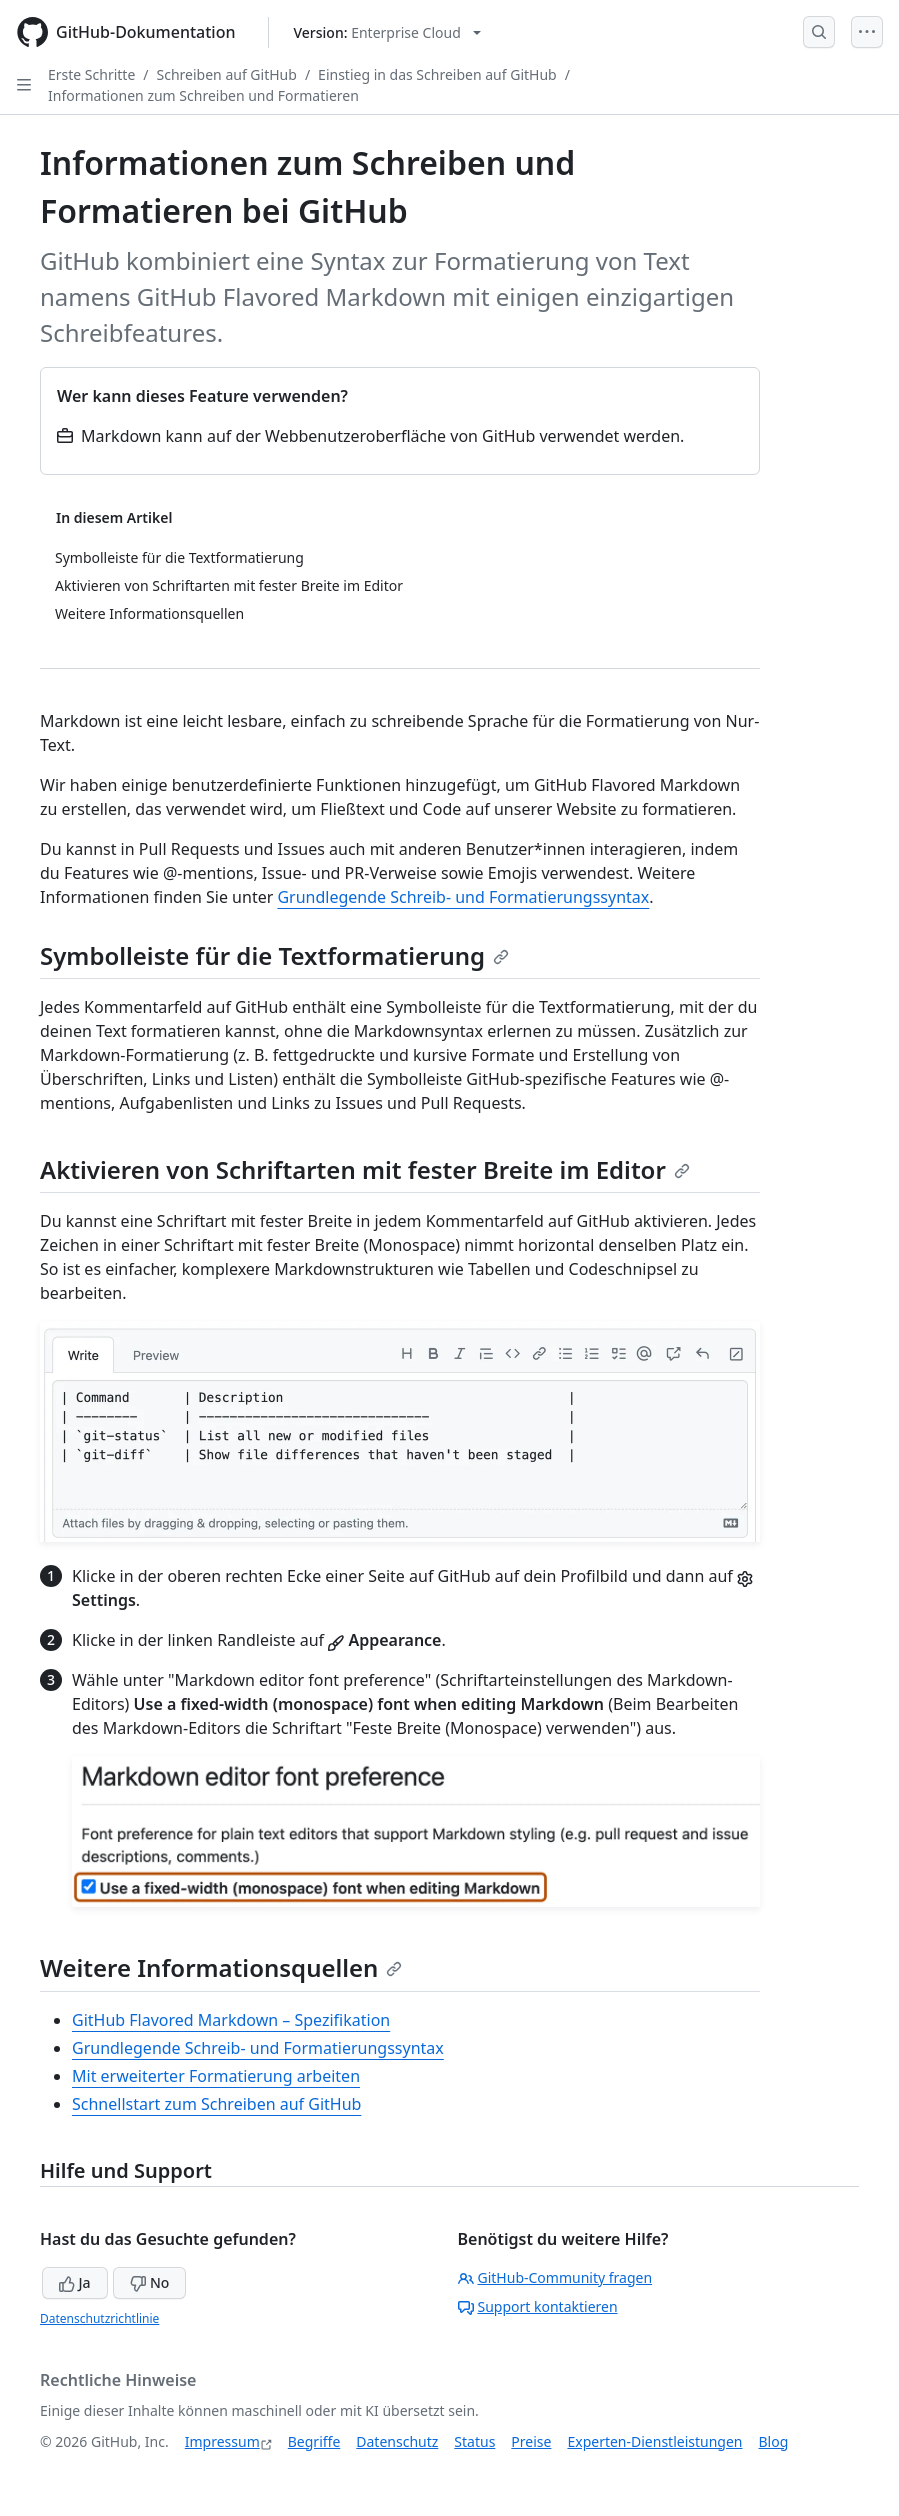 The image size is (899, 2516). I want to click on Ja, so click(75, 2282).